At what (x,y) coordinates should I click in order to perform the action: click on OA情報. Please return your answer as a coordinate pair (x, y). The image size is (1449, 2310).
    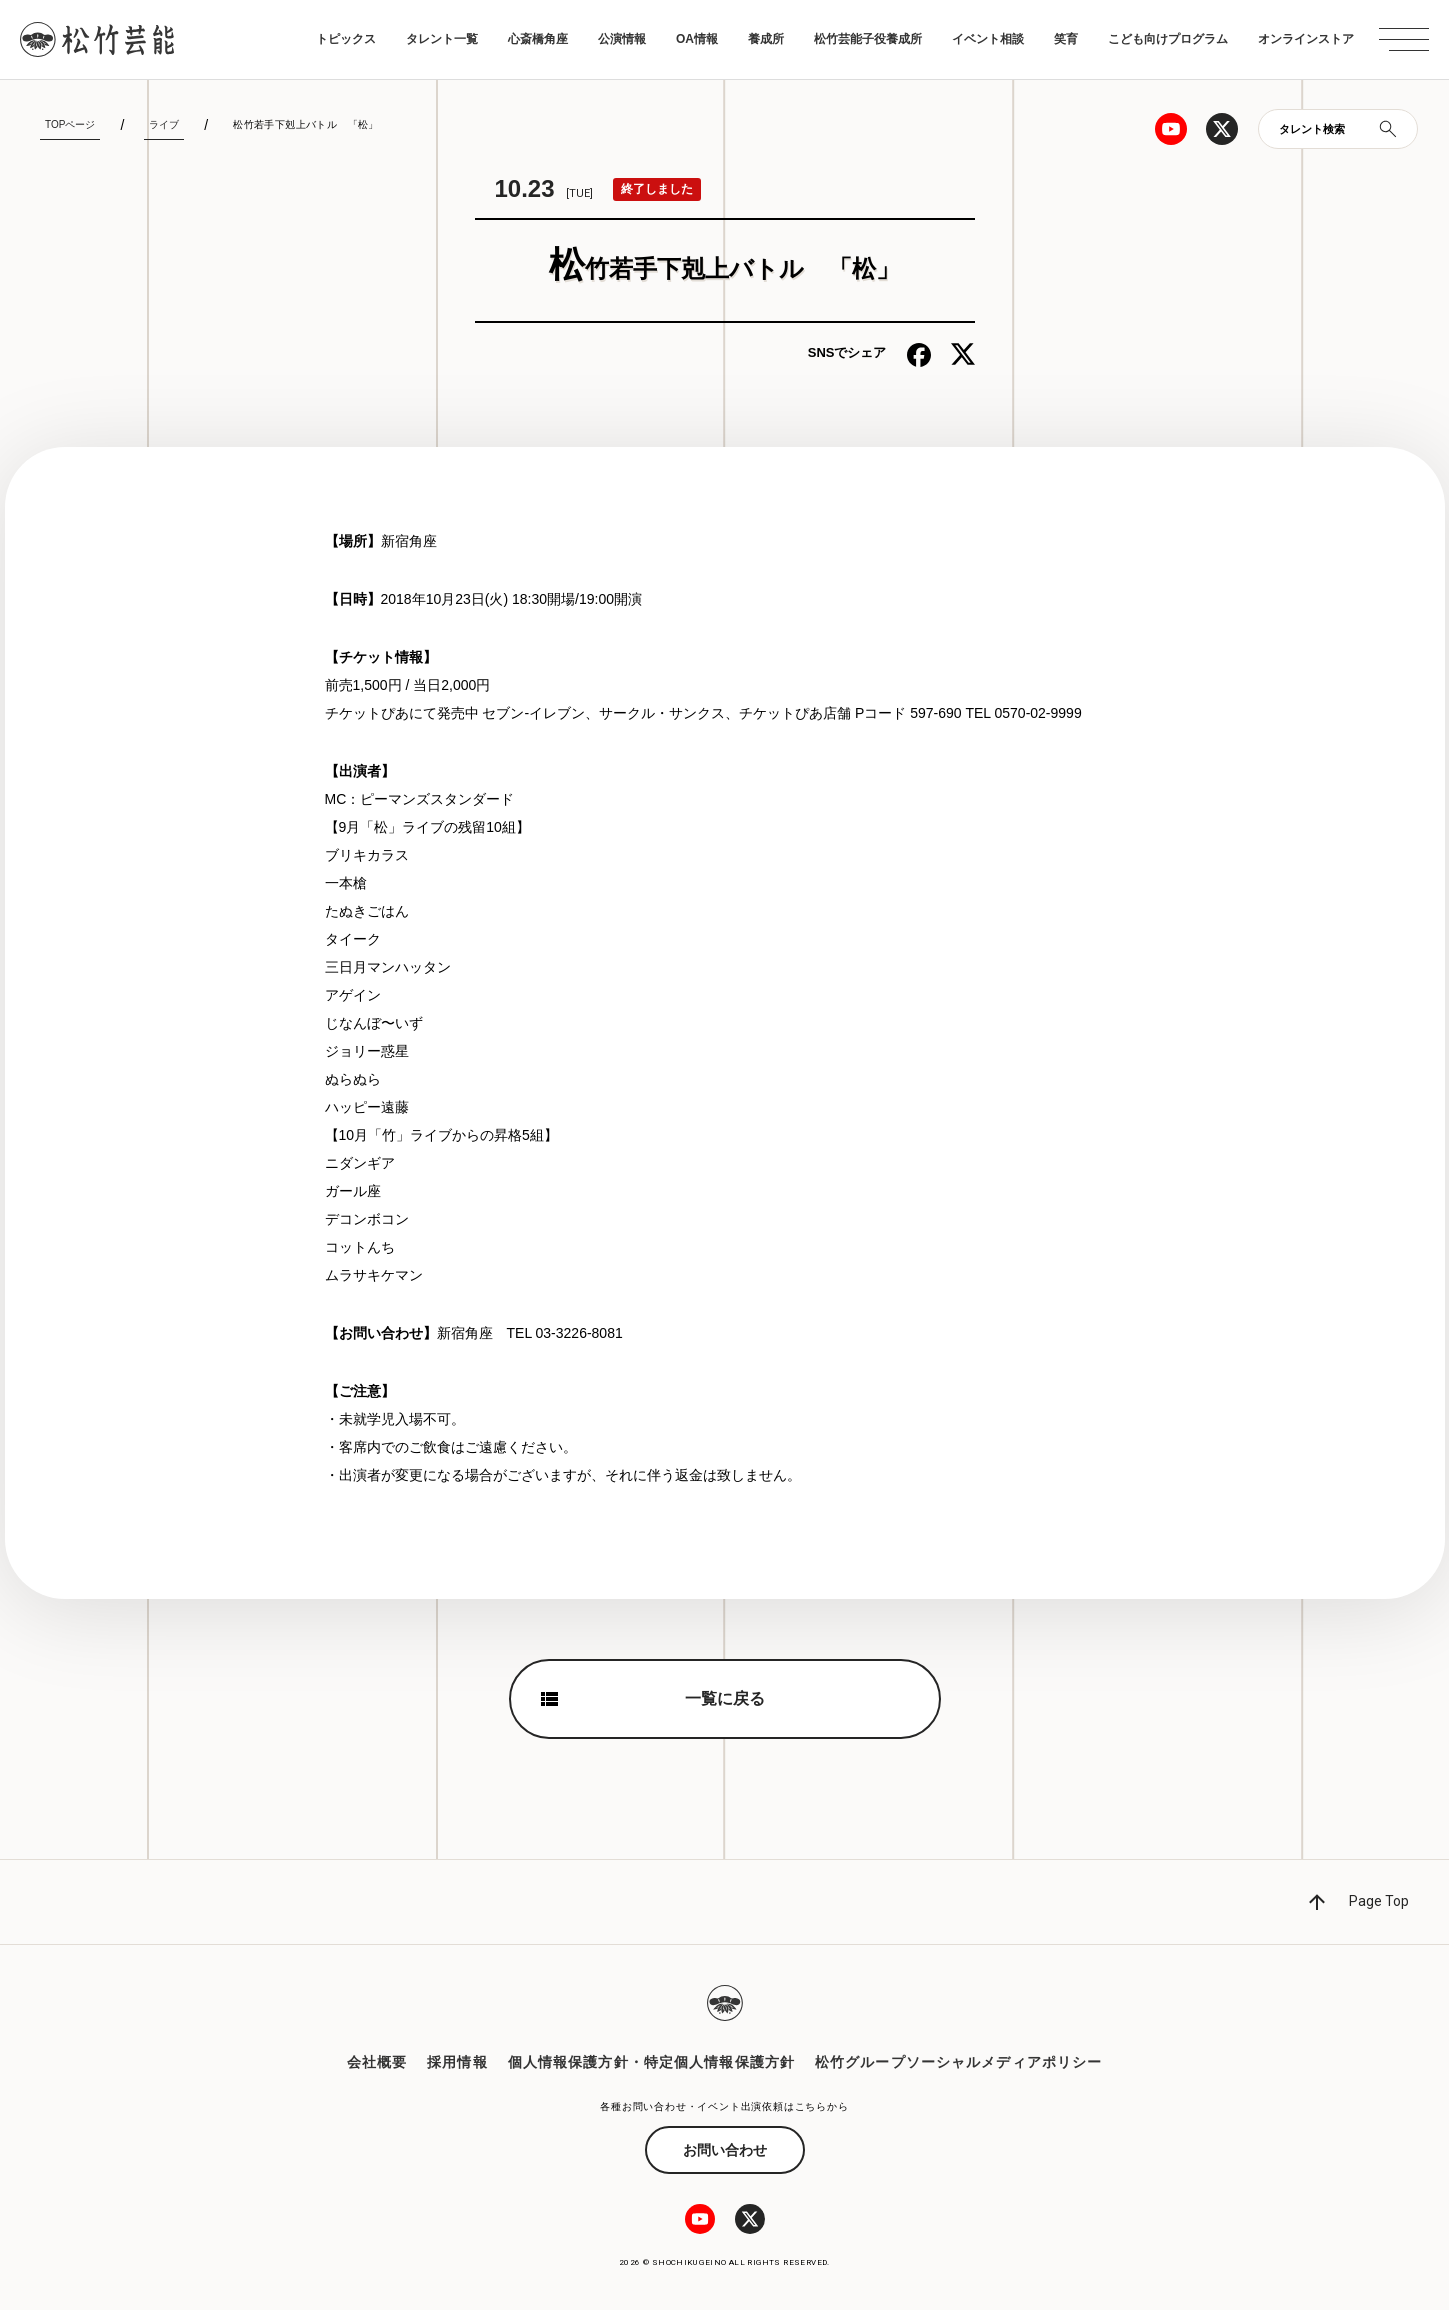
    Looking at the image, I should click on (697, 39).